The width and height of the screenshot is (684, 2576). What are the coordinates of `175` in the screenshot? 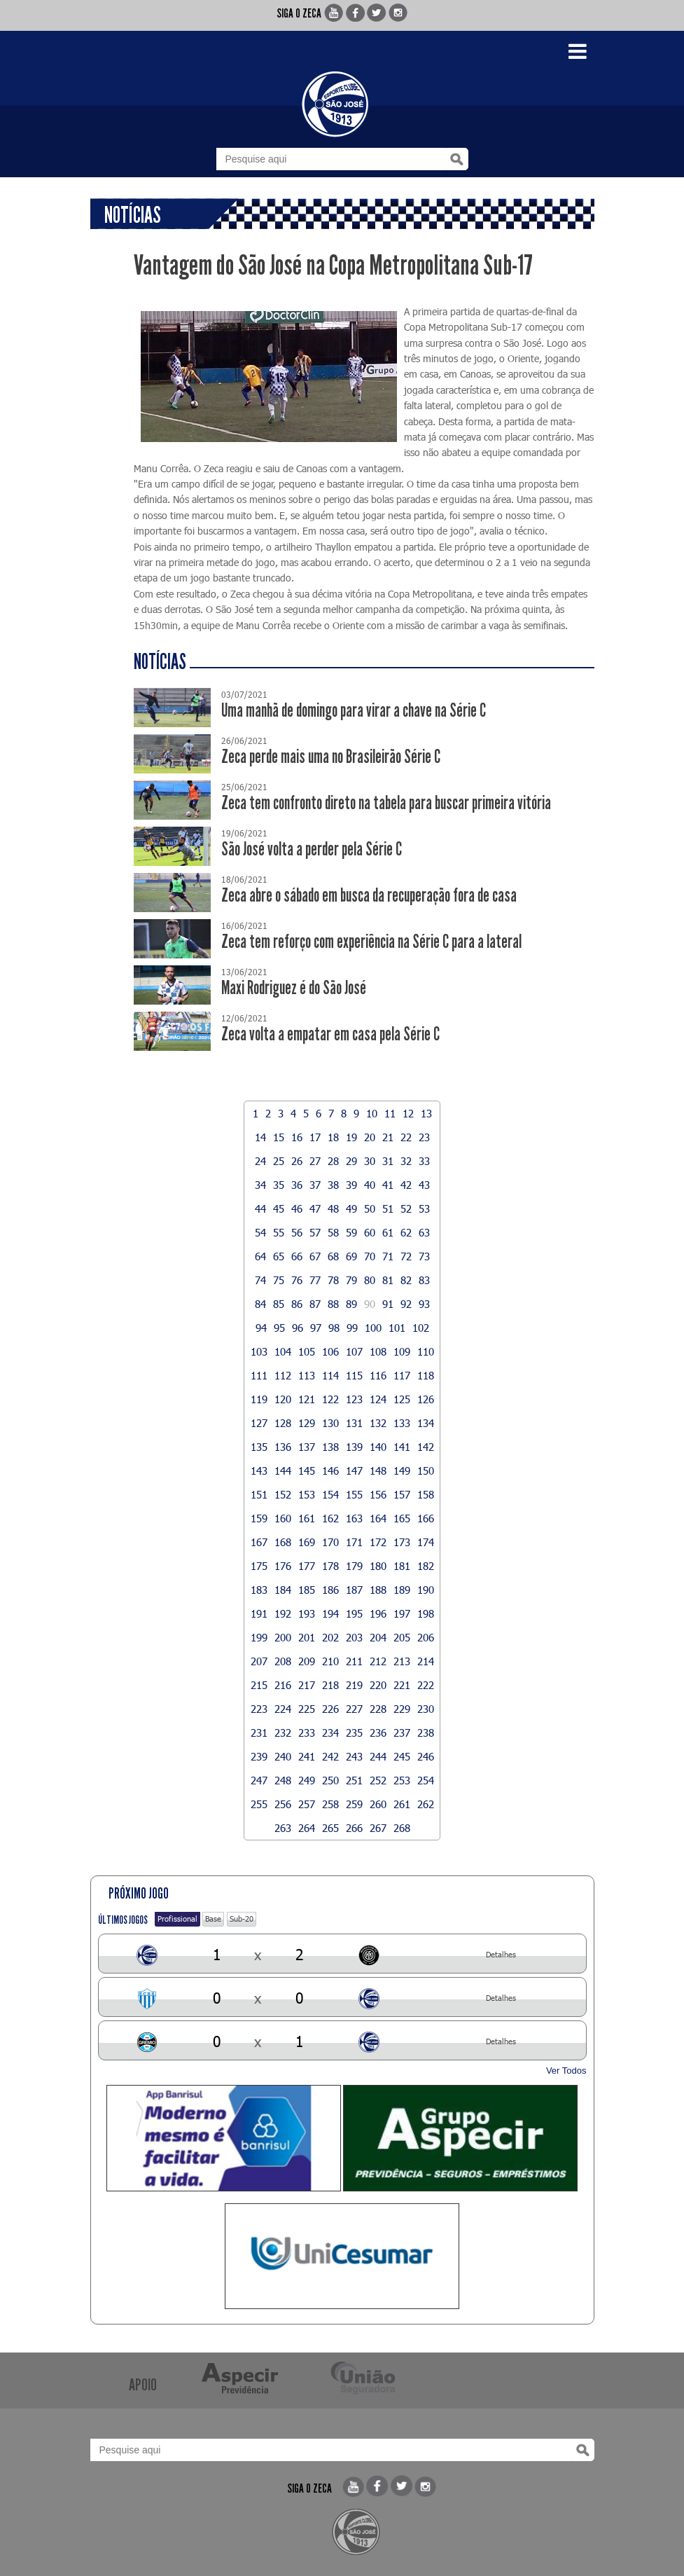 It's located at (259, 1565).